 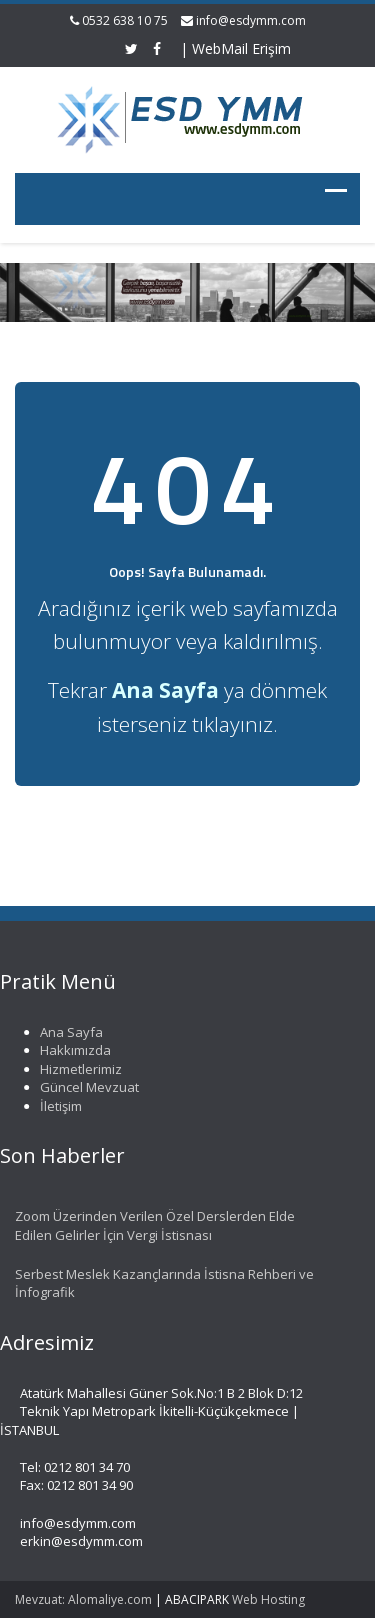 What do you see at coordinates (71, 1050) in the screenshot?
I see `Hakkımızda` at bounding box center [71, 1050].